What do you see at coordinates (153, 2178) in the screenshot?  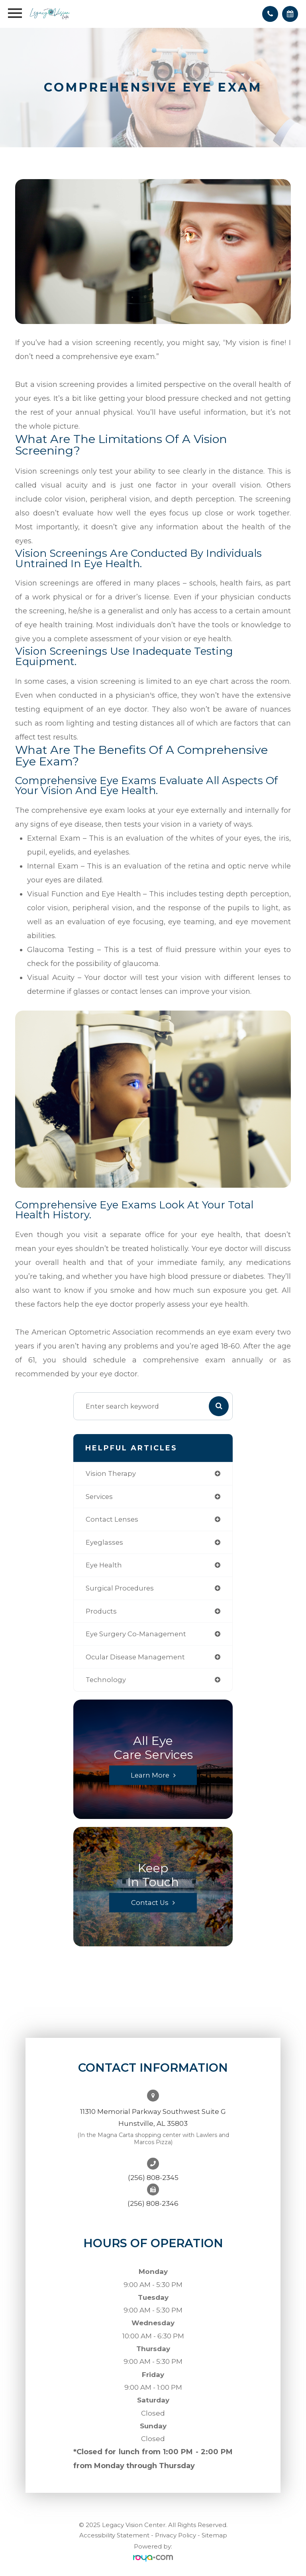 I see `(256) 808-2345` at bounding box center [153, 2178].